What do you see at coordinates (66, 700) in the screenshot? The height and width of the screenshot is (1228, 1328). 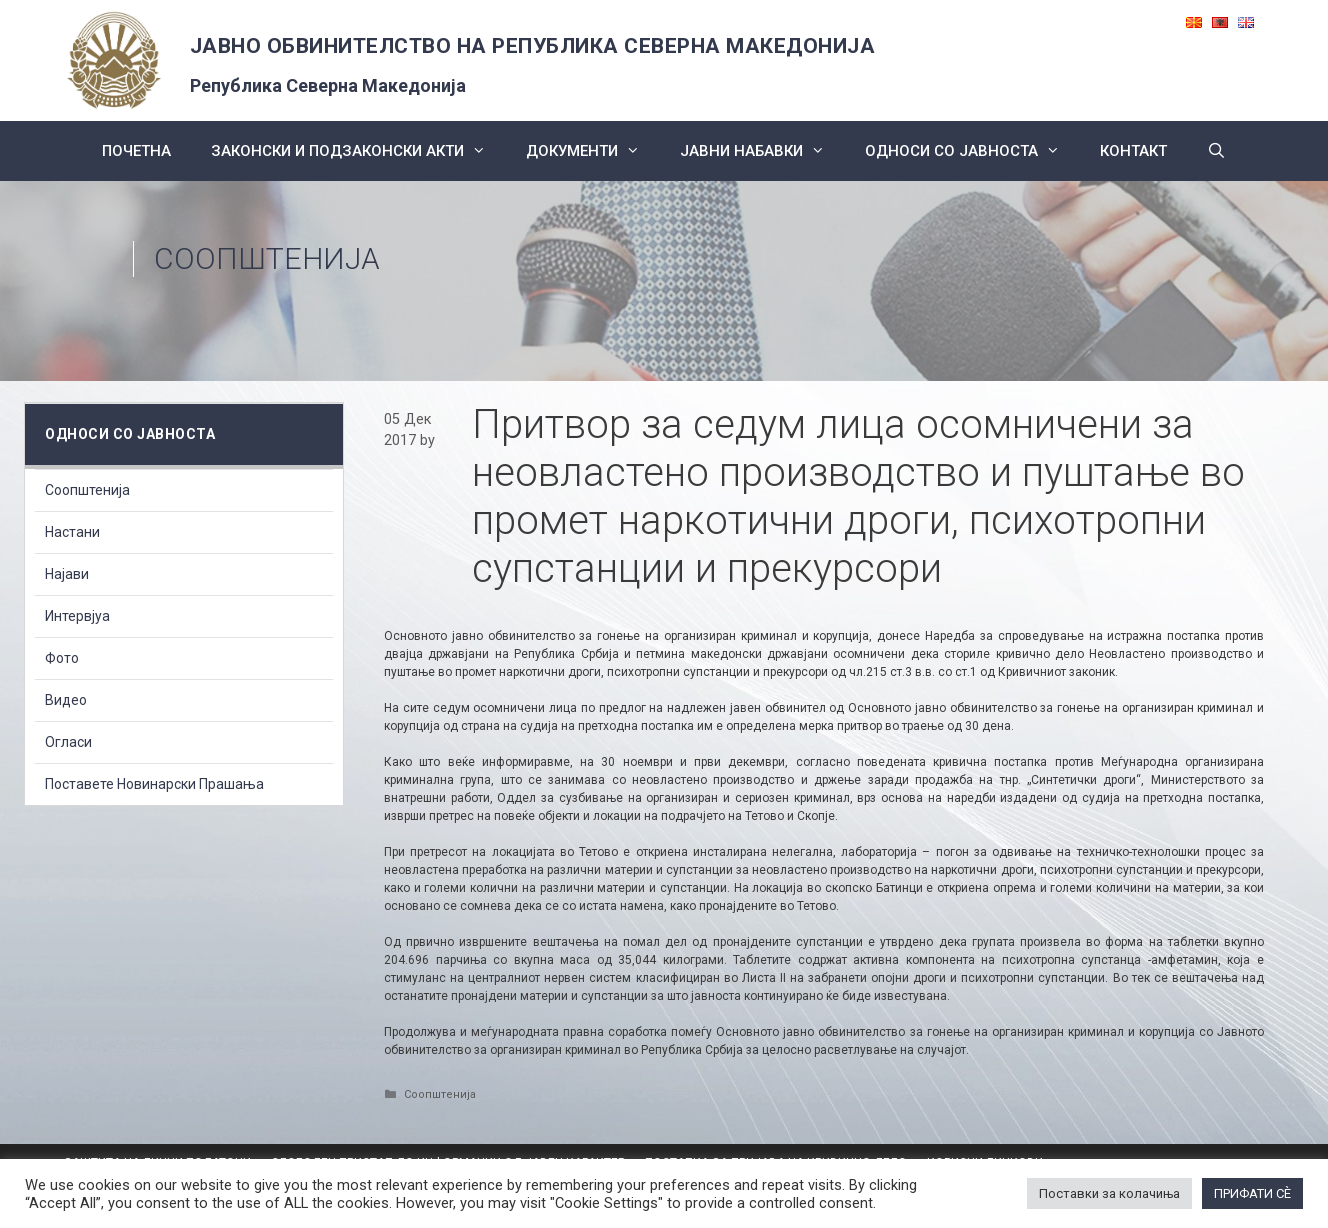 I see `Видео` at bounding box center [66, 700].